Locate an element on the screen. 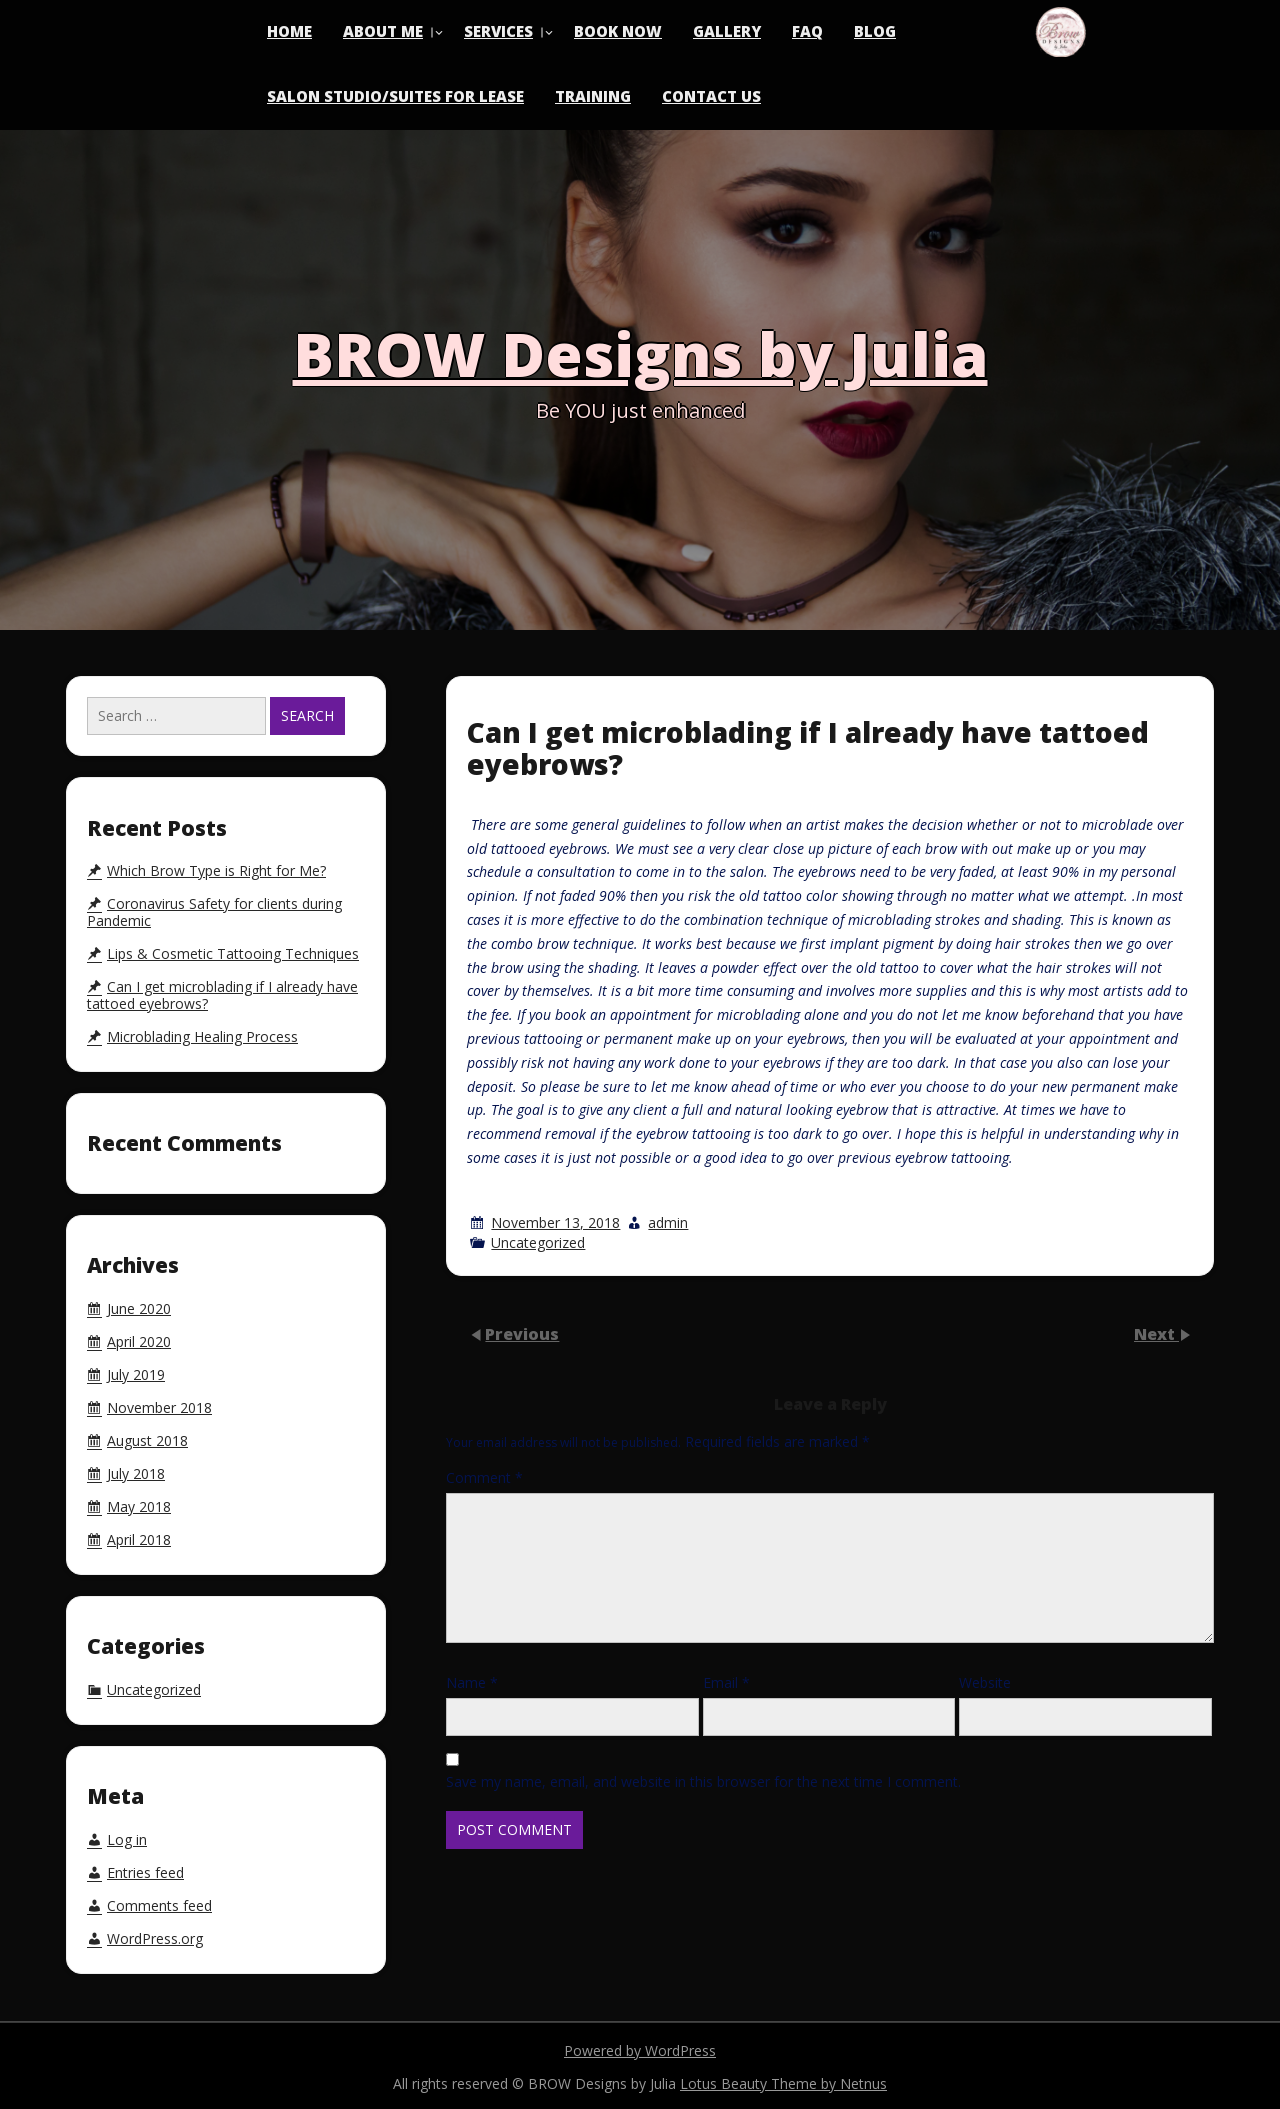 Image resolution: width=1280 pixels, height=2109 pixels. Contact Us is located at coordinates (711, 96).